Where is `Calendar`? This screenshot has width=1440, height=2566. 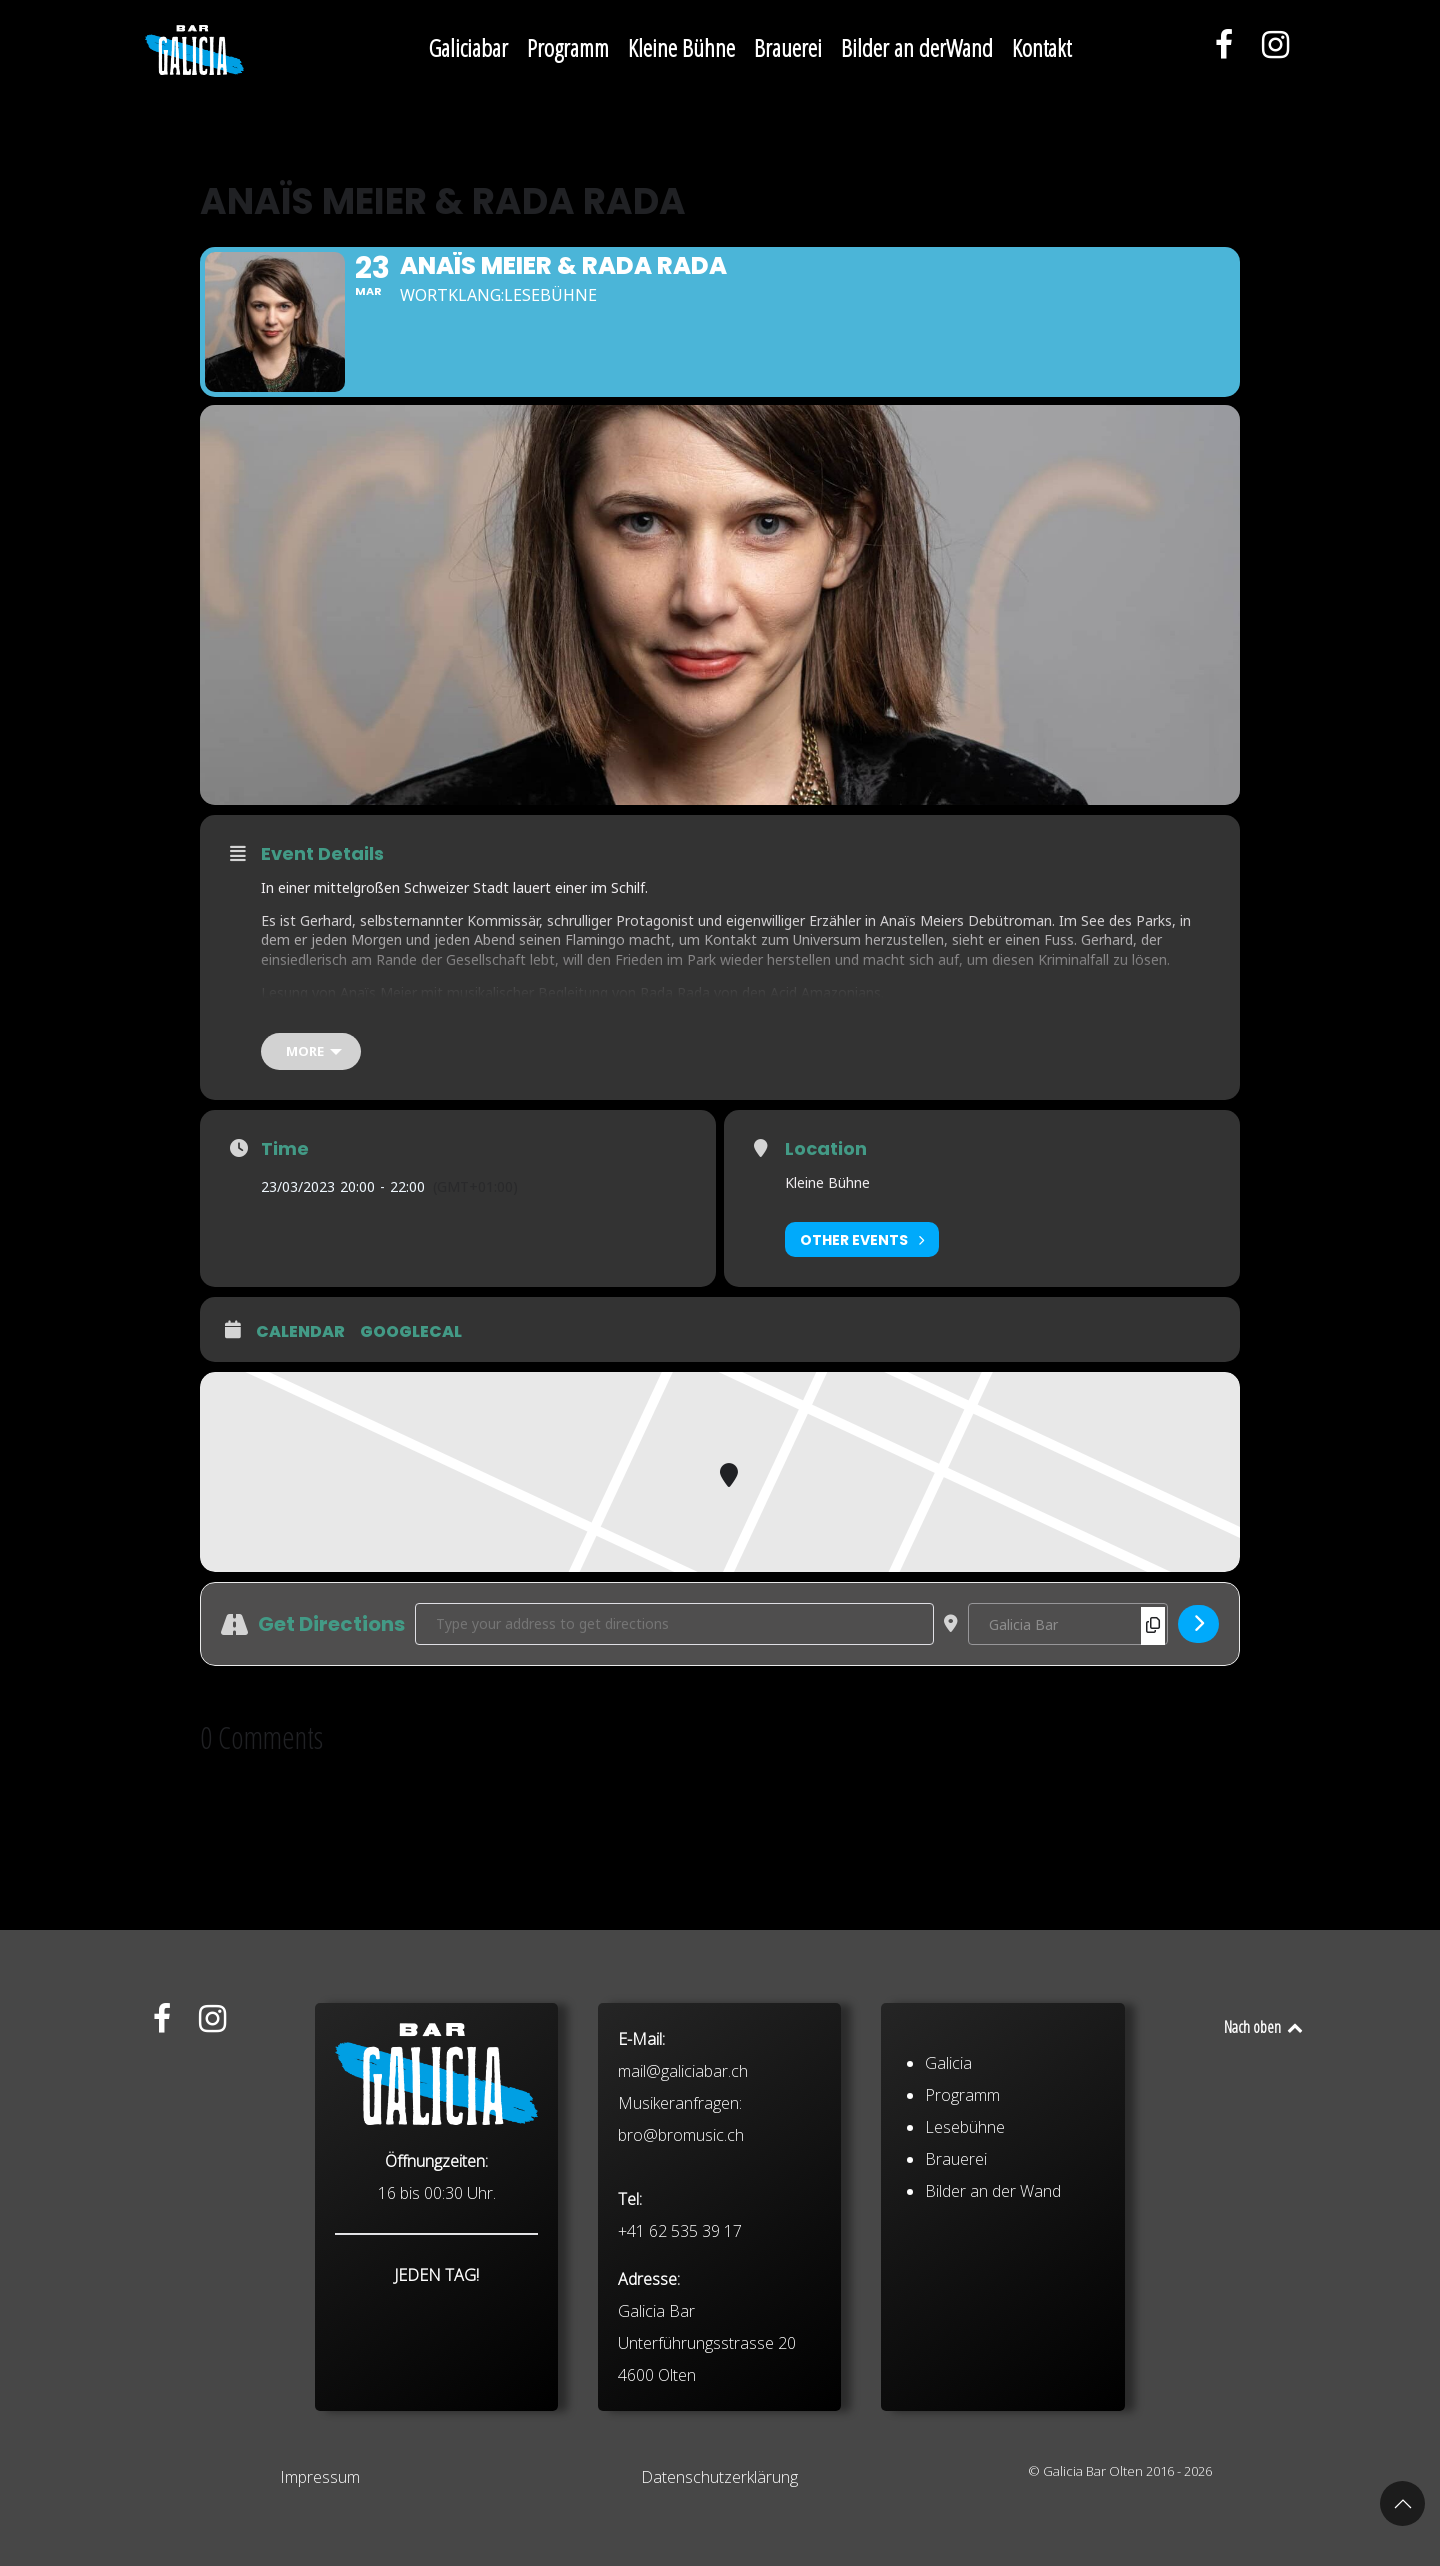 Calendar is located at coordinates (300, 1332).